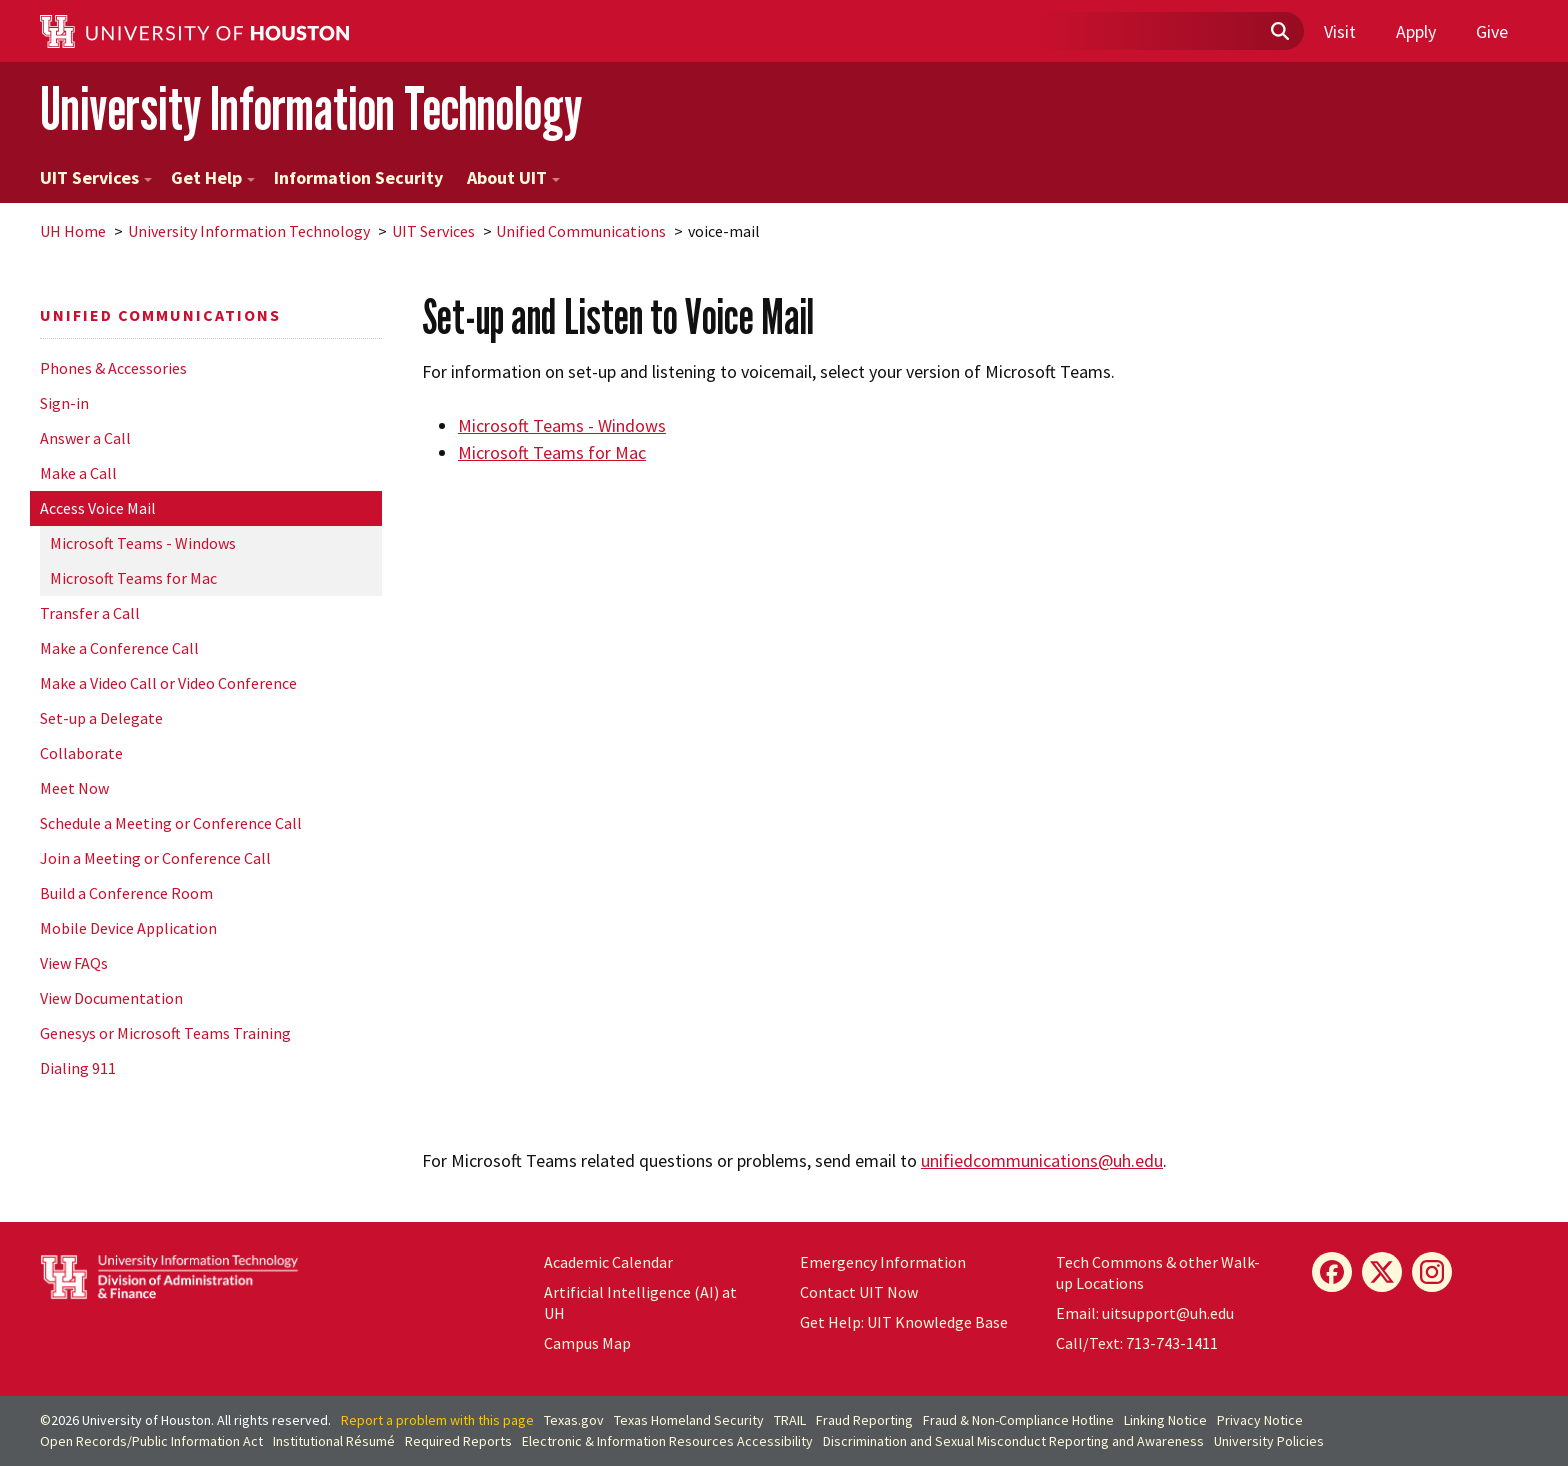 Image resolution: width=1568 pixels, height=1466 pixels. What do you see at coordinates (151, 1441) in the screenshot?
I see `Open Records/Public Information Act` at bounding box center [151, 1441].